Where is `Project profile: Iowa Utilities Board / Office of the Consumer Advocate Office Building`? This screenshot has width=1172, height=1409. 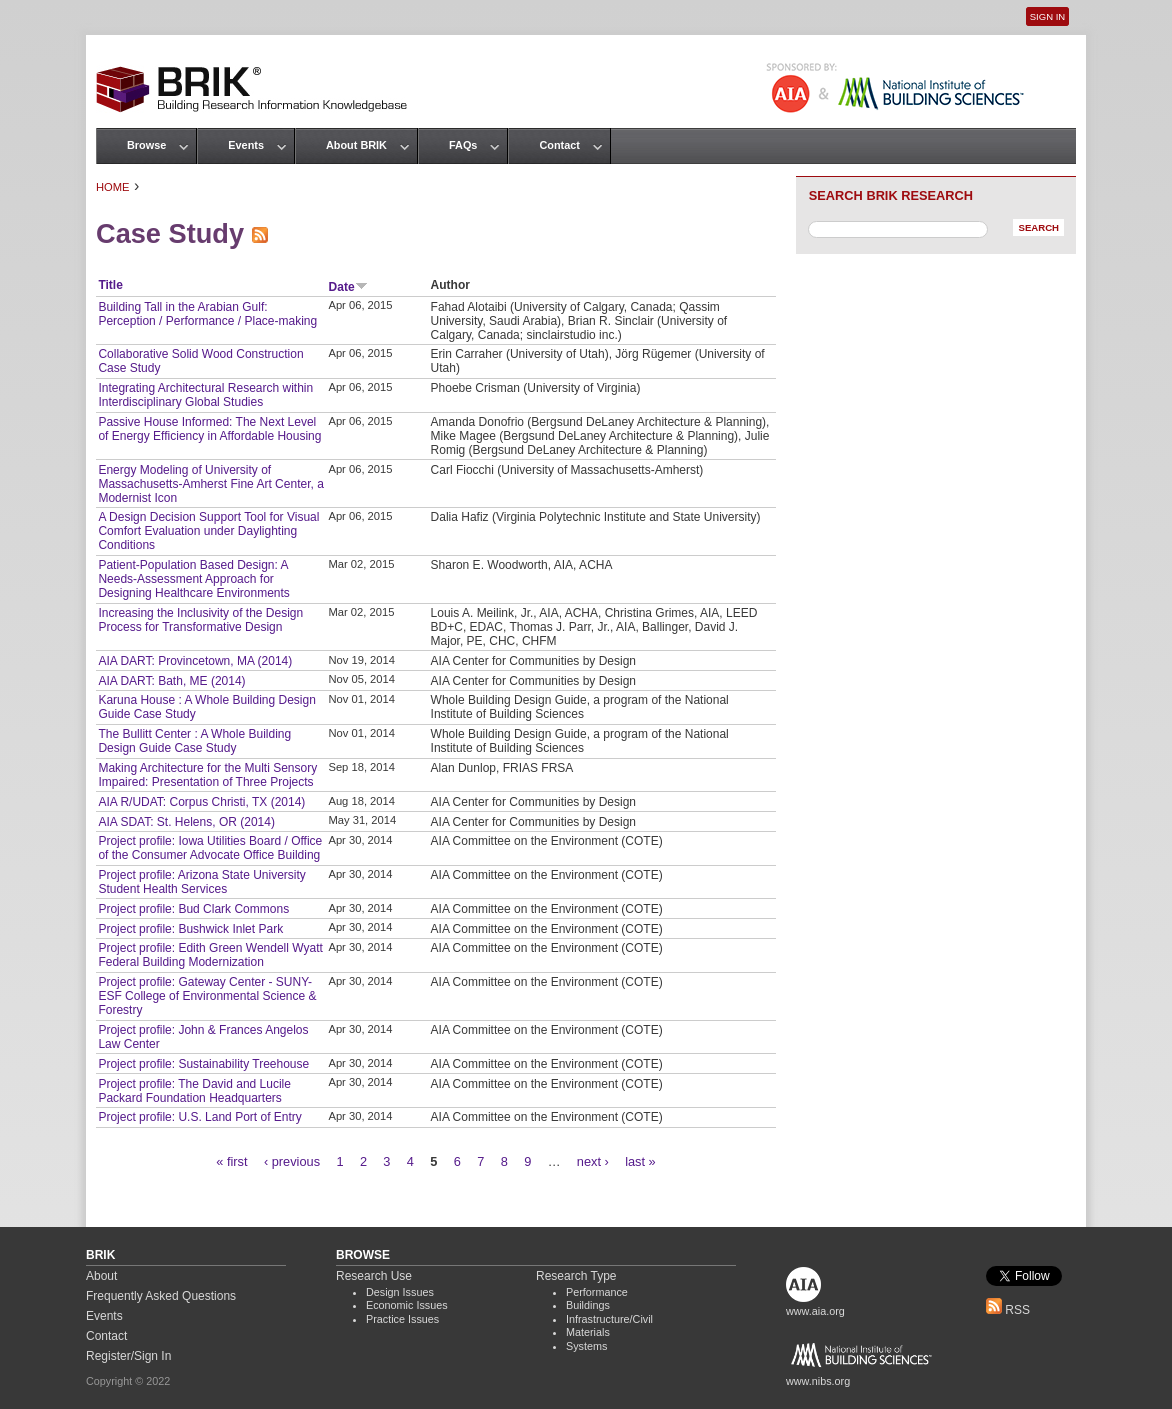 Project profile: Iowa Utilities Board / Office of the Consumer Advocate Office Building is located at coordinates (210, 848).